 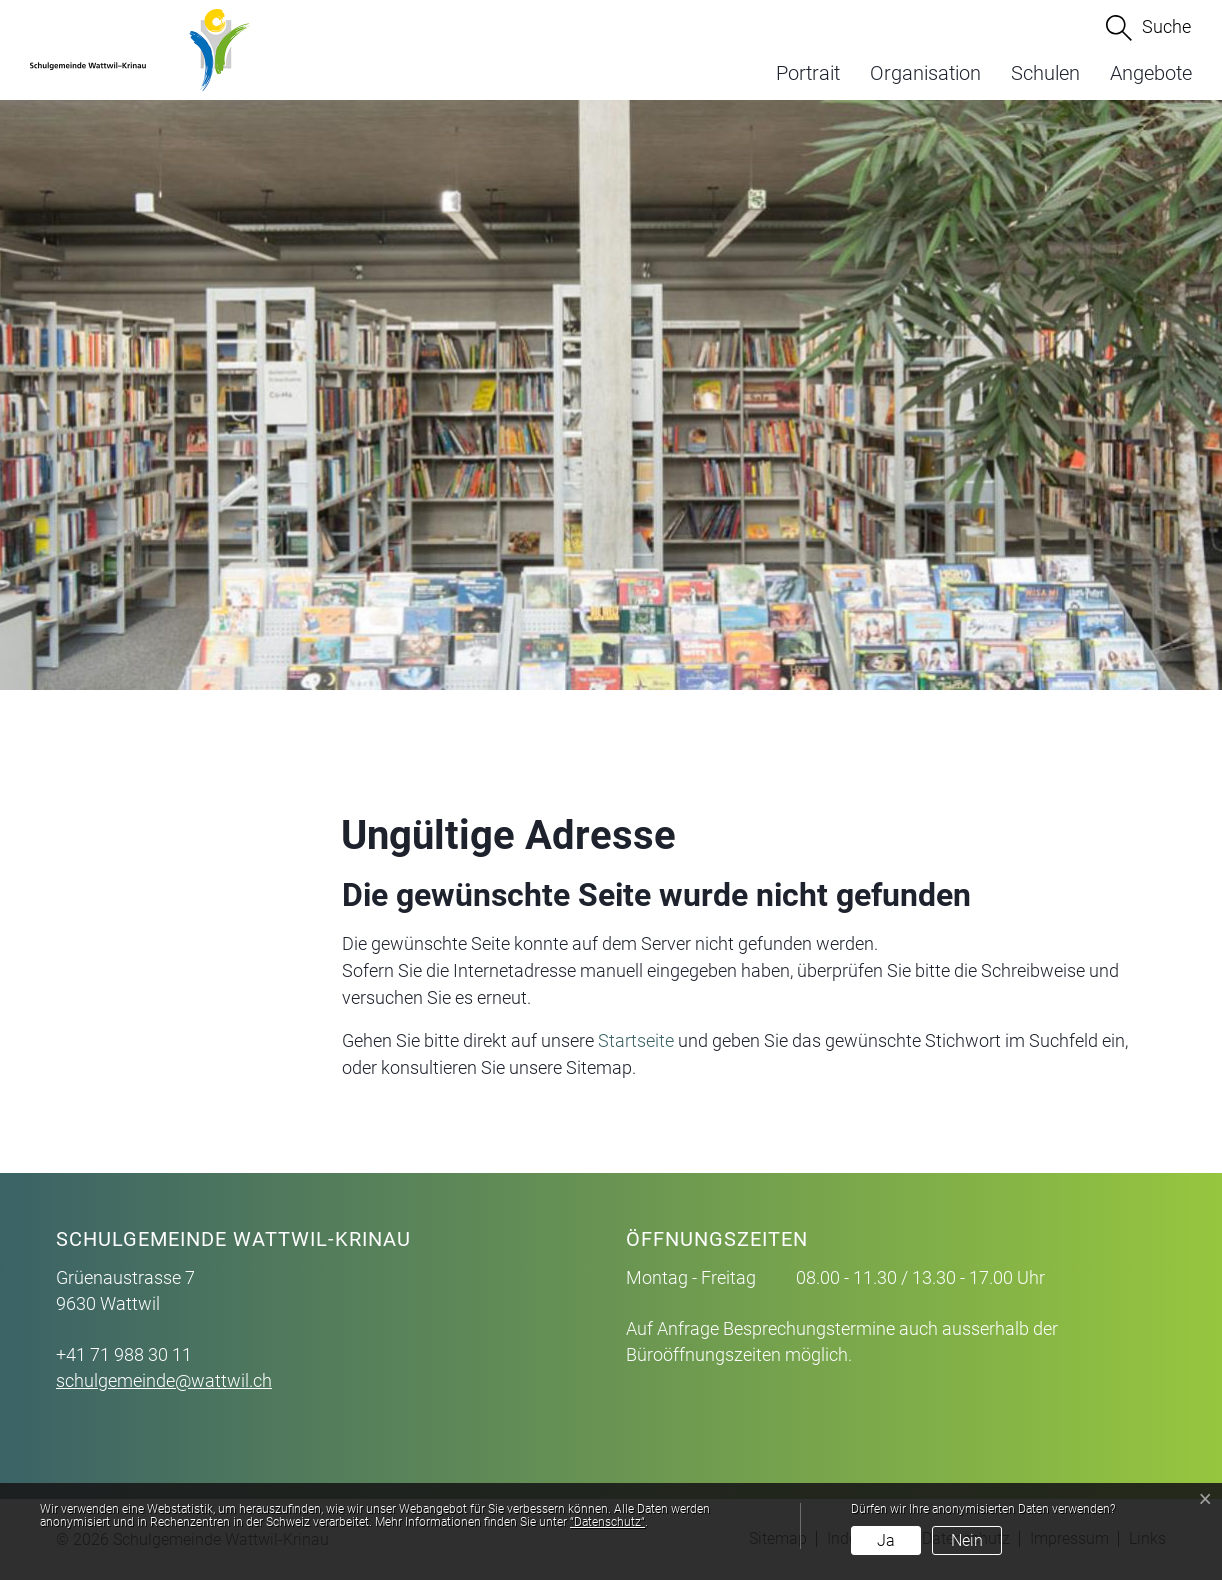 What do you see at coordinates (925, 73) in the screenshot?
I see `Organisation` at bounding box center [925, 73].